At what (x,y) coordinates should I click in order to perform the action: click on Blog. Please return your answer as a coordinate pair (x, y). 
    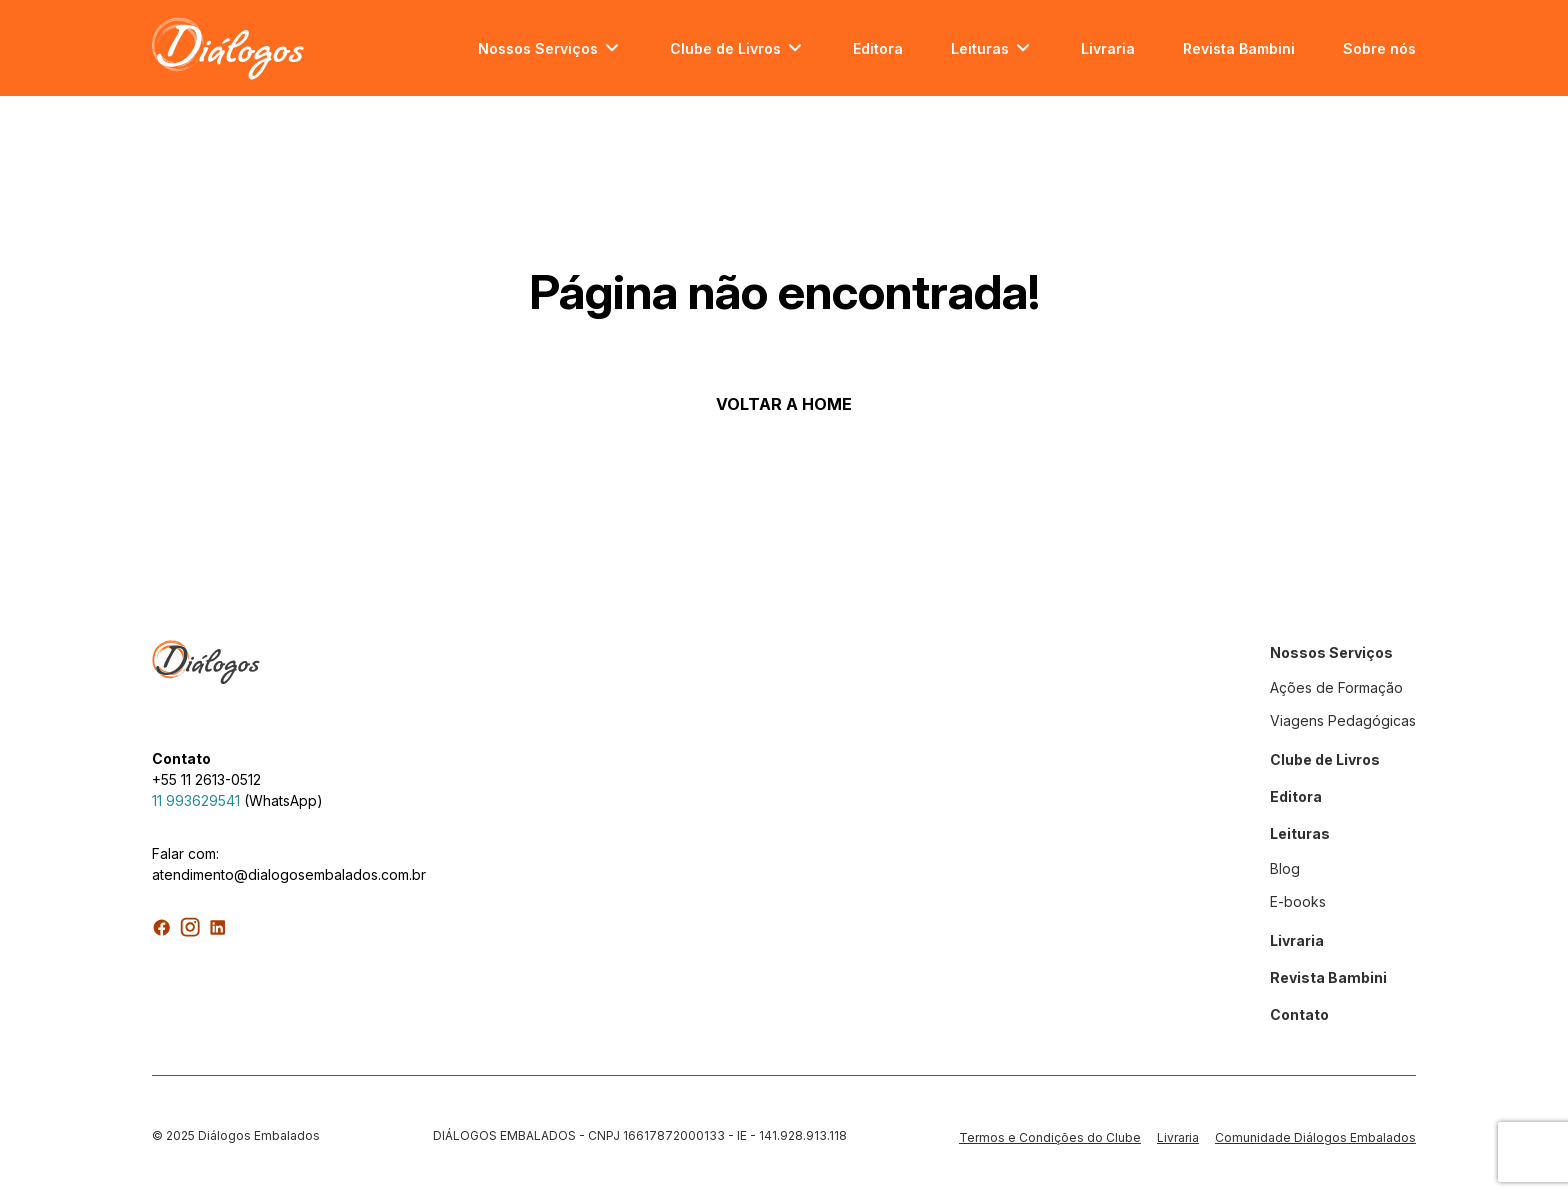
    Looking at the image, I should click on (1285, 868).